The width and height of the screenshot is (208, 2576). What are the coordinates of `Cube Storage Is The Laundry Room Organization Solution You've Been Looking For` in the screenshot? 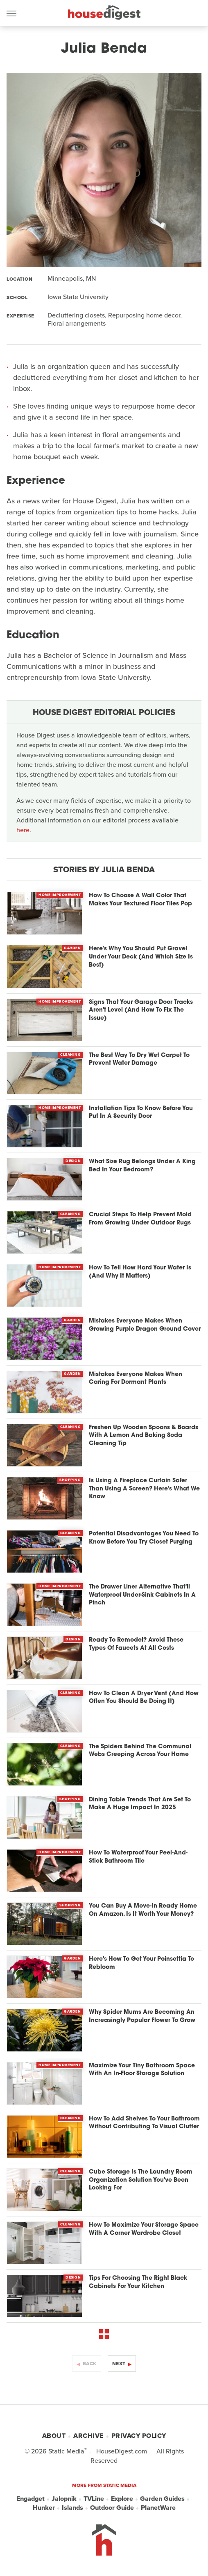 It's located at (140, 2180).